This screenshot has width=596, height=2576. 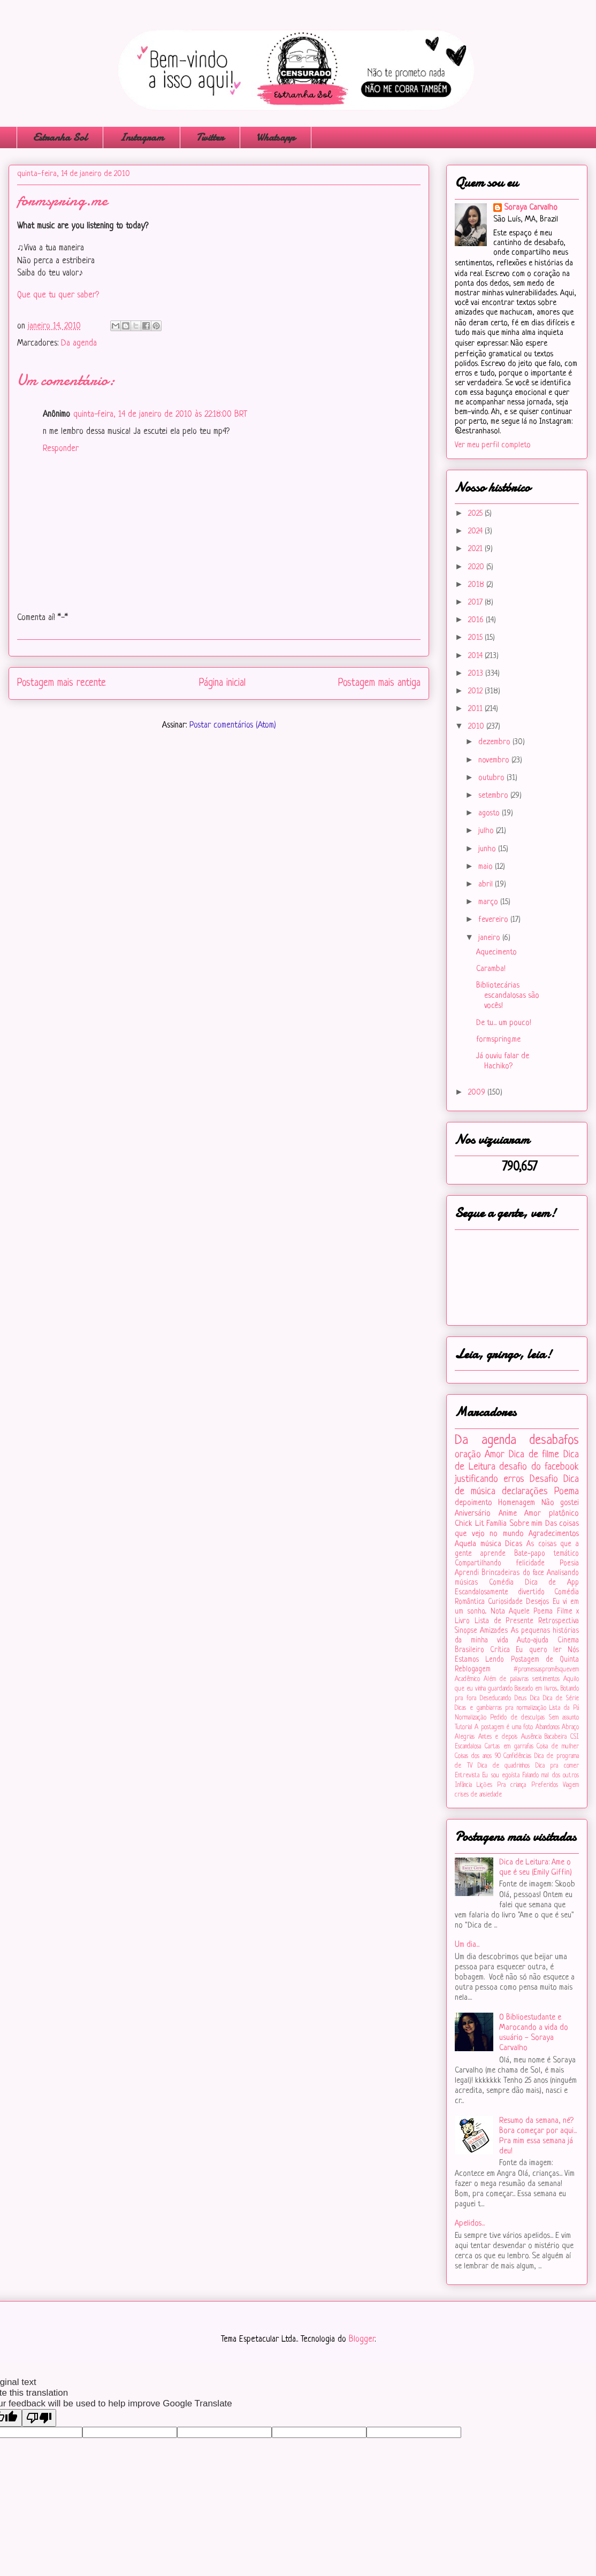 I want to click on Homenagem, so click(x=516, y=1503).